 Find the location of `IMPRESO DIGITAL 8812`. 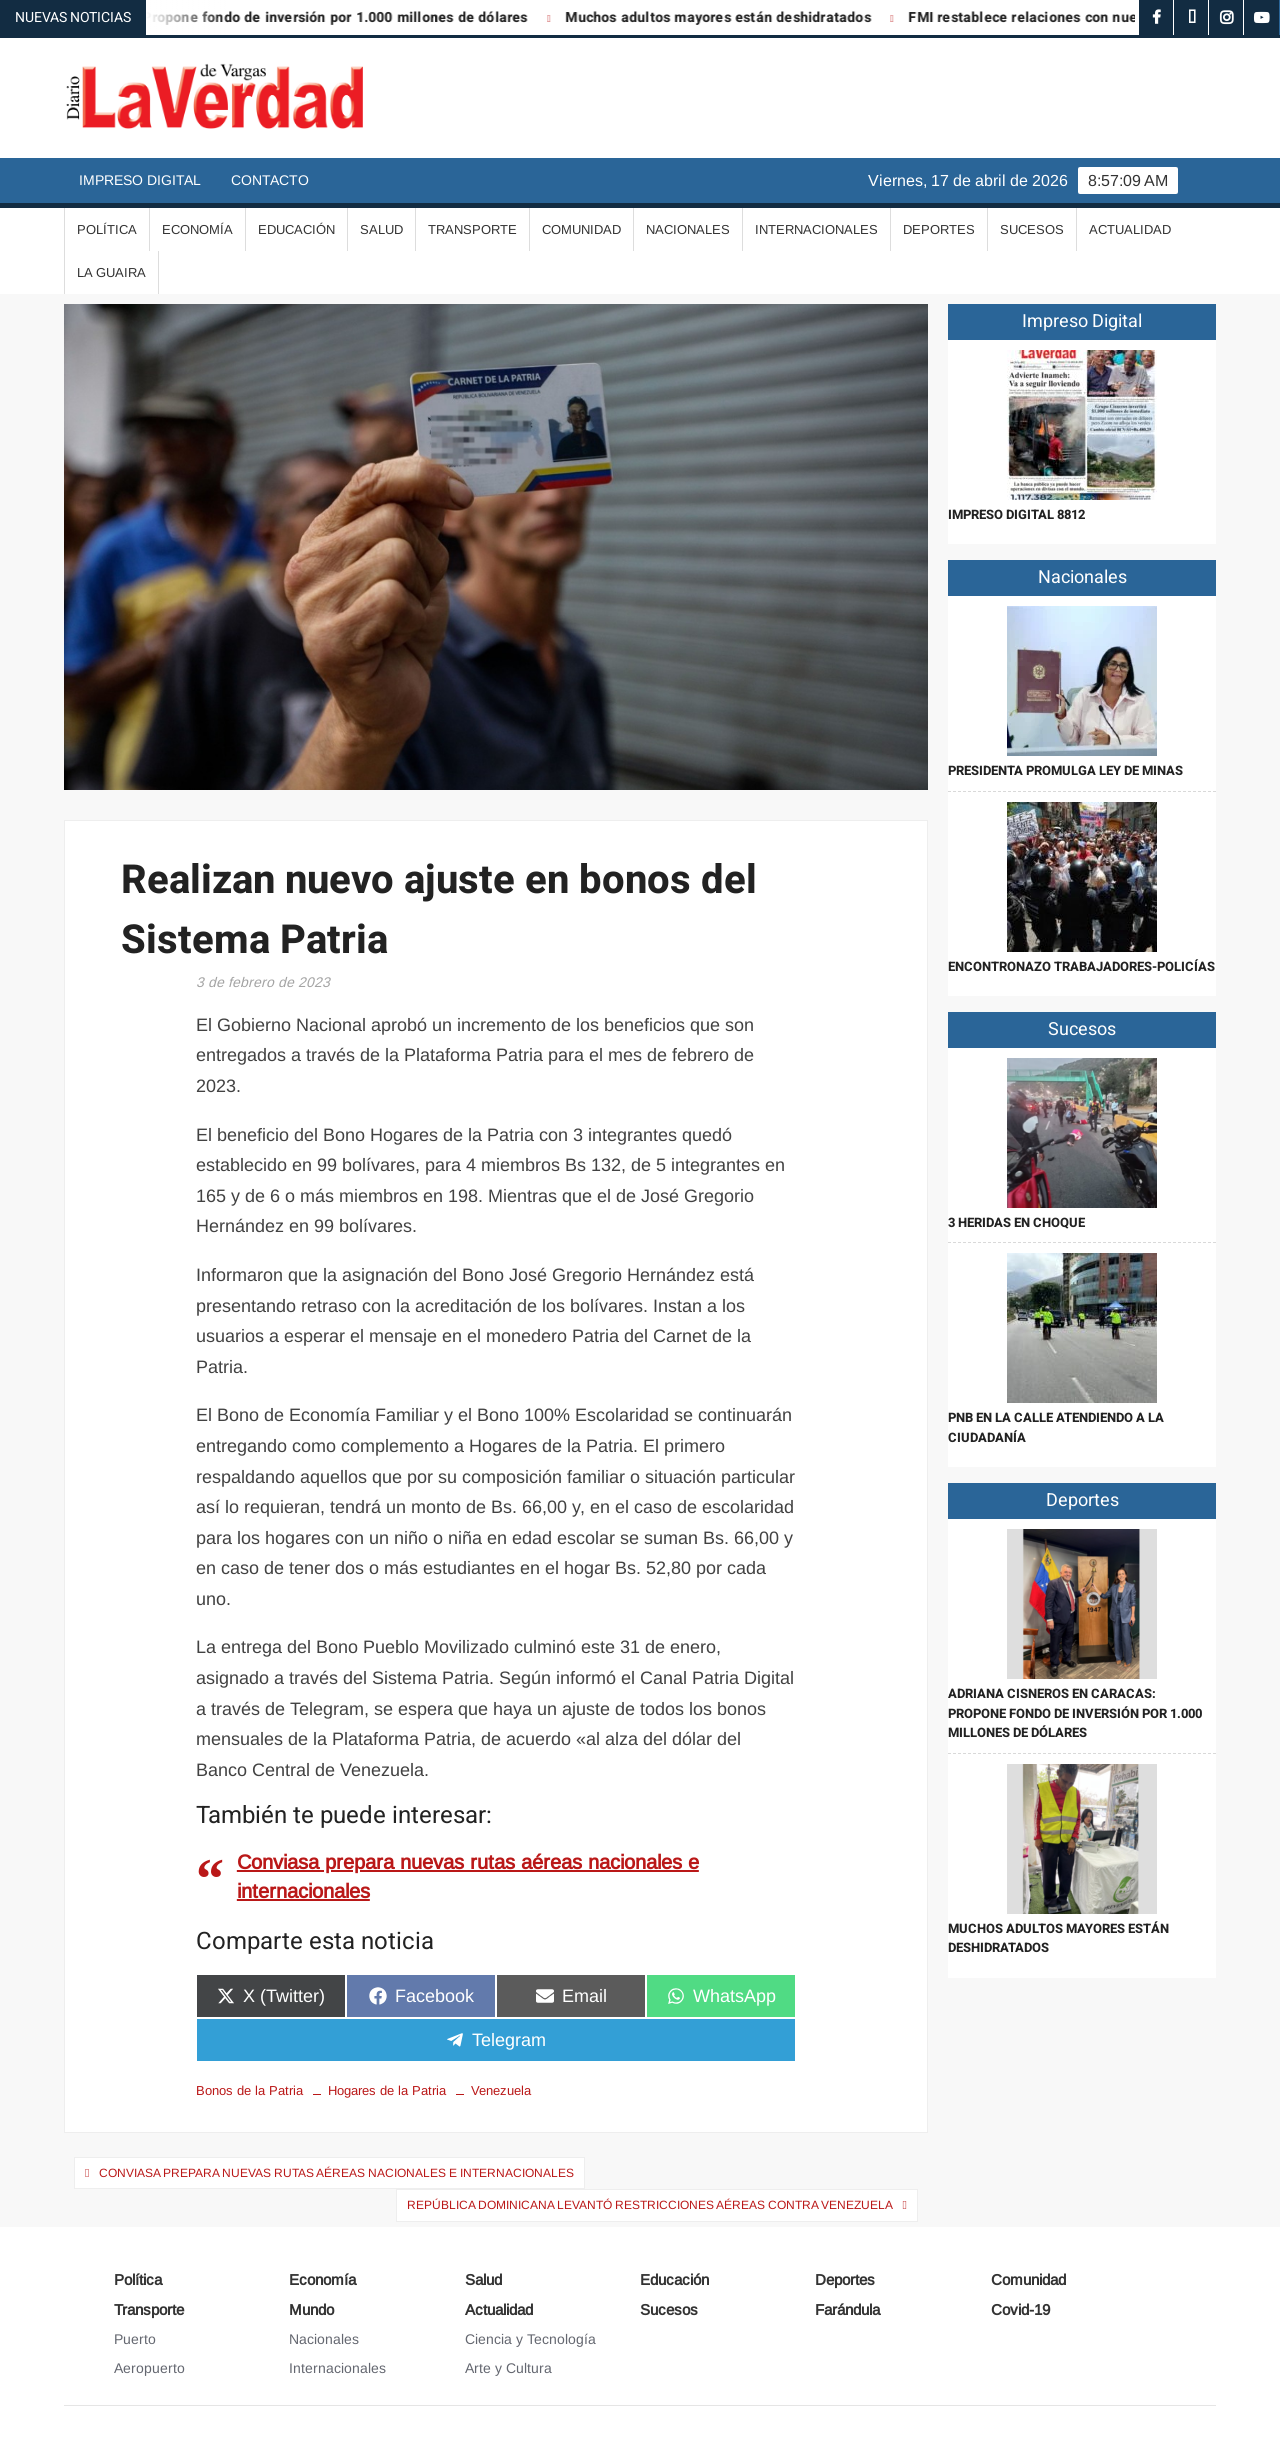

IMPRESO DIGITAL 8812 is located at coordinates (1016, 514).